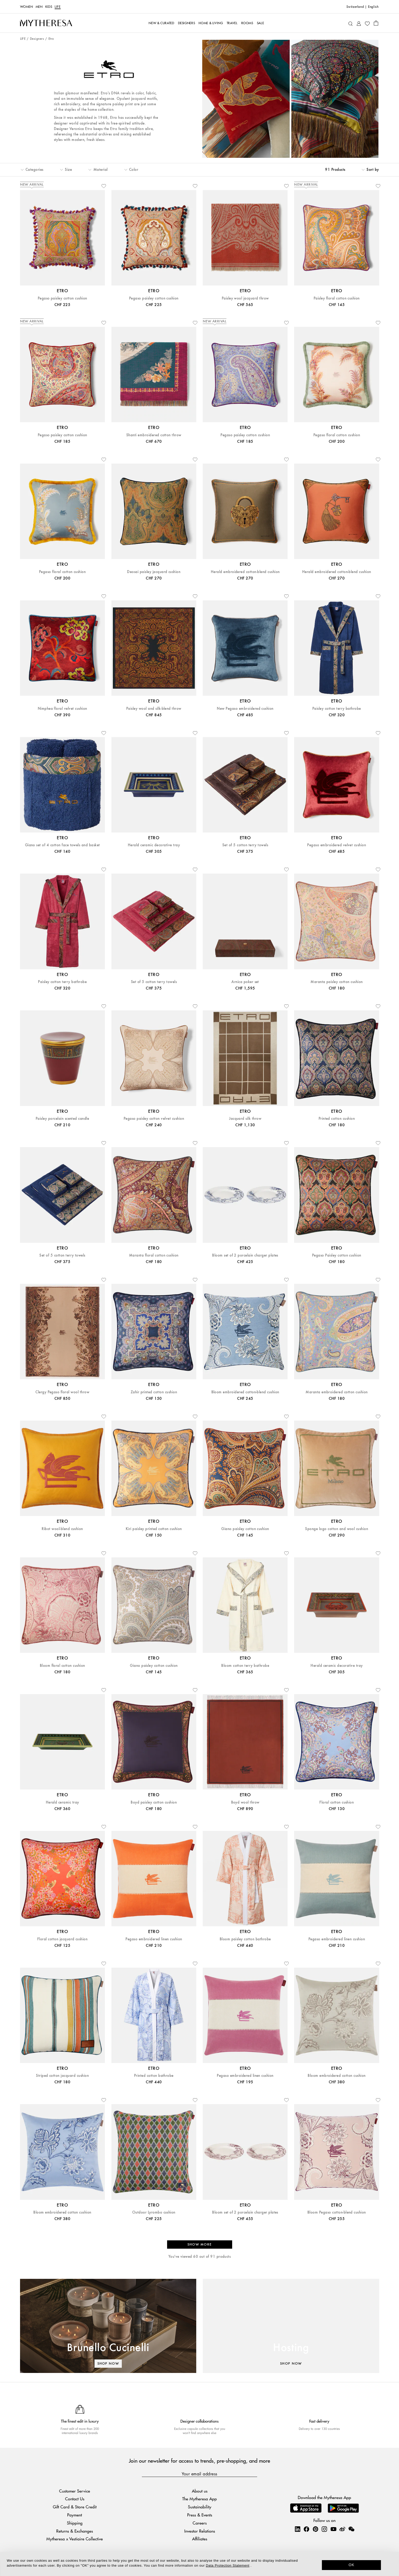 The height and width of the screenshot is (2576, 399). What do you see at coordinates (200, 2523) in the screenshot?
I see `Careers` at bounding box center [200, 2523].